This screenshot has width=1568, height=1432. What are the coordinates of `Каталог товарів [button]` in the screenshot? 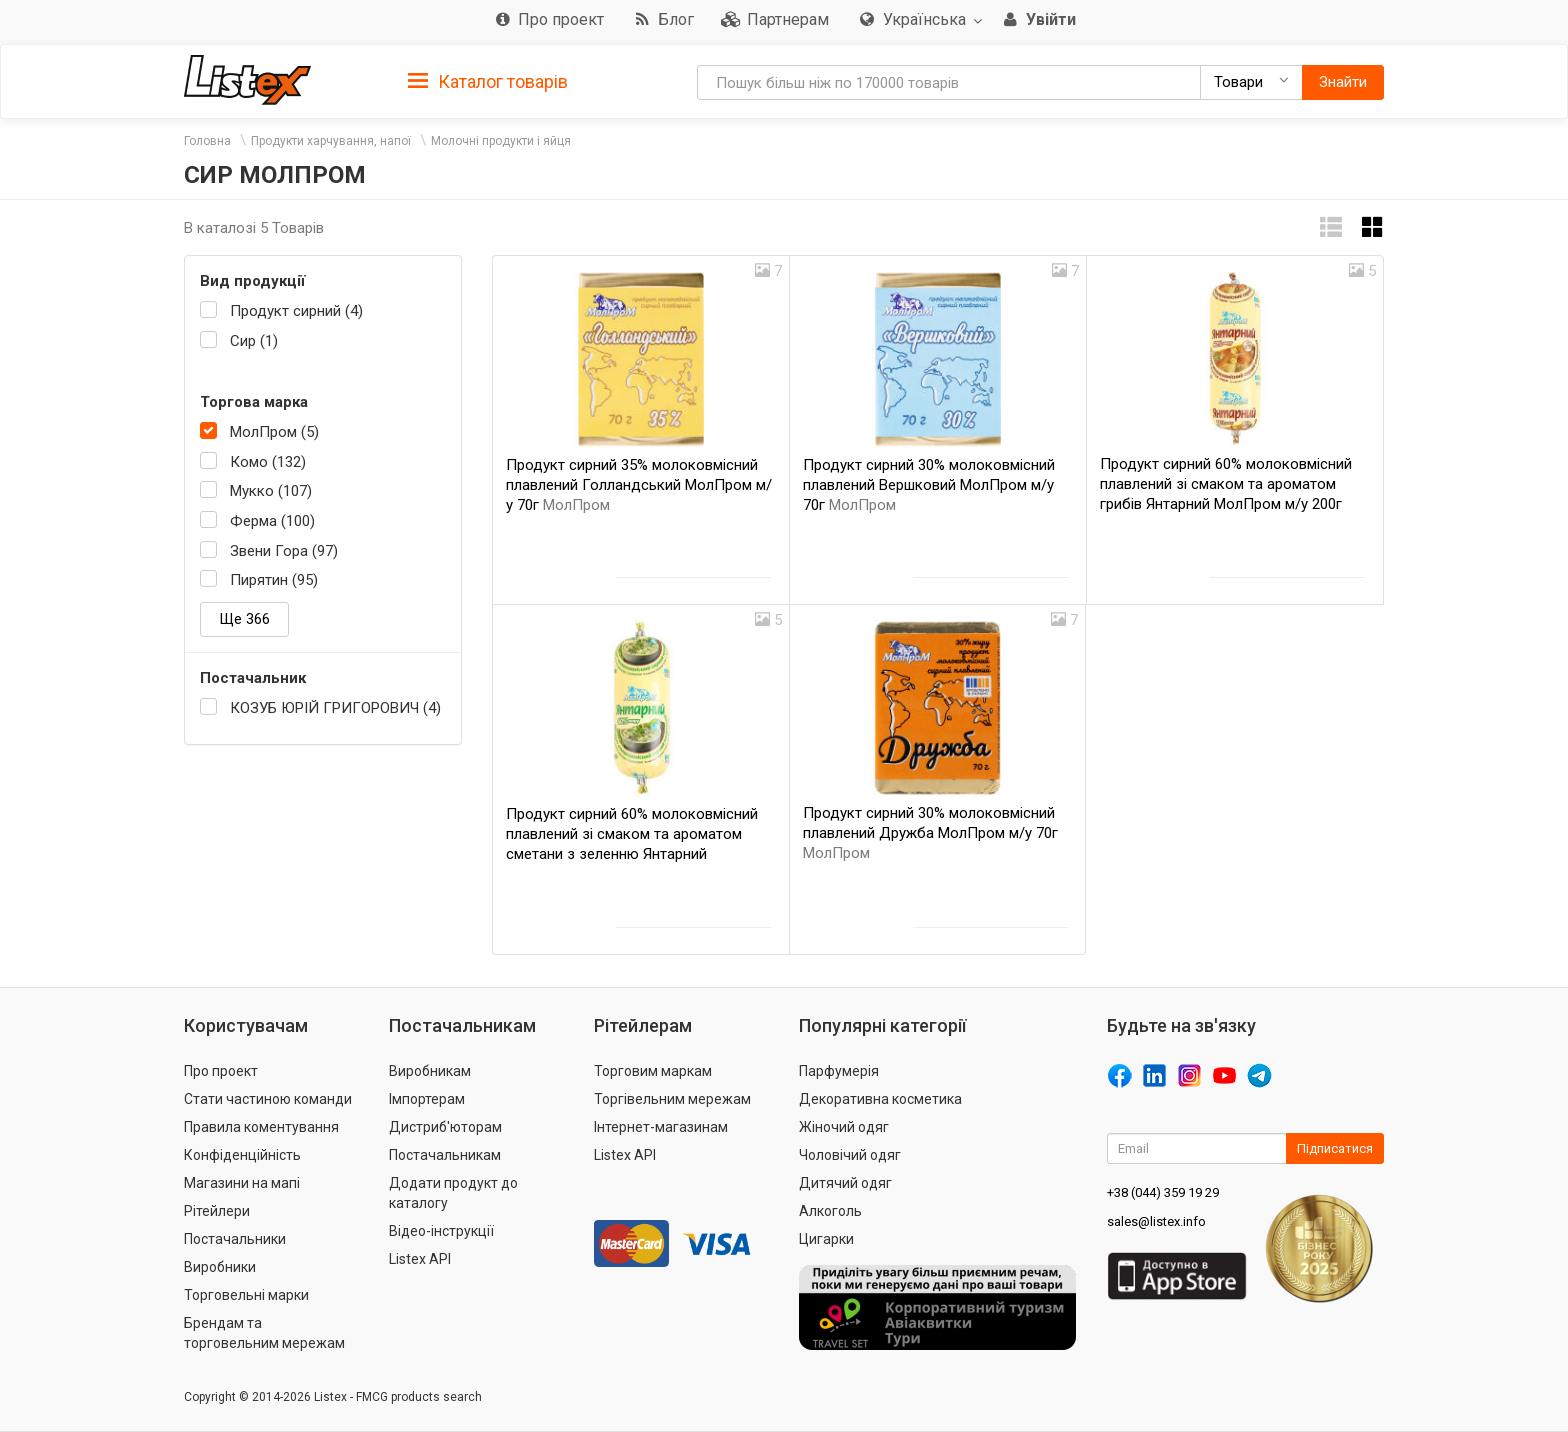 It's located at (488, 82).